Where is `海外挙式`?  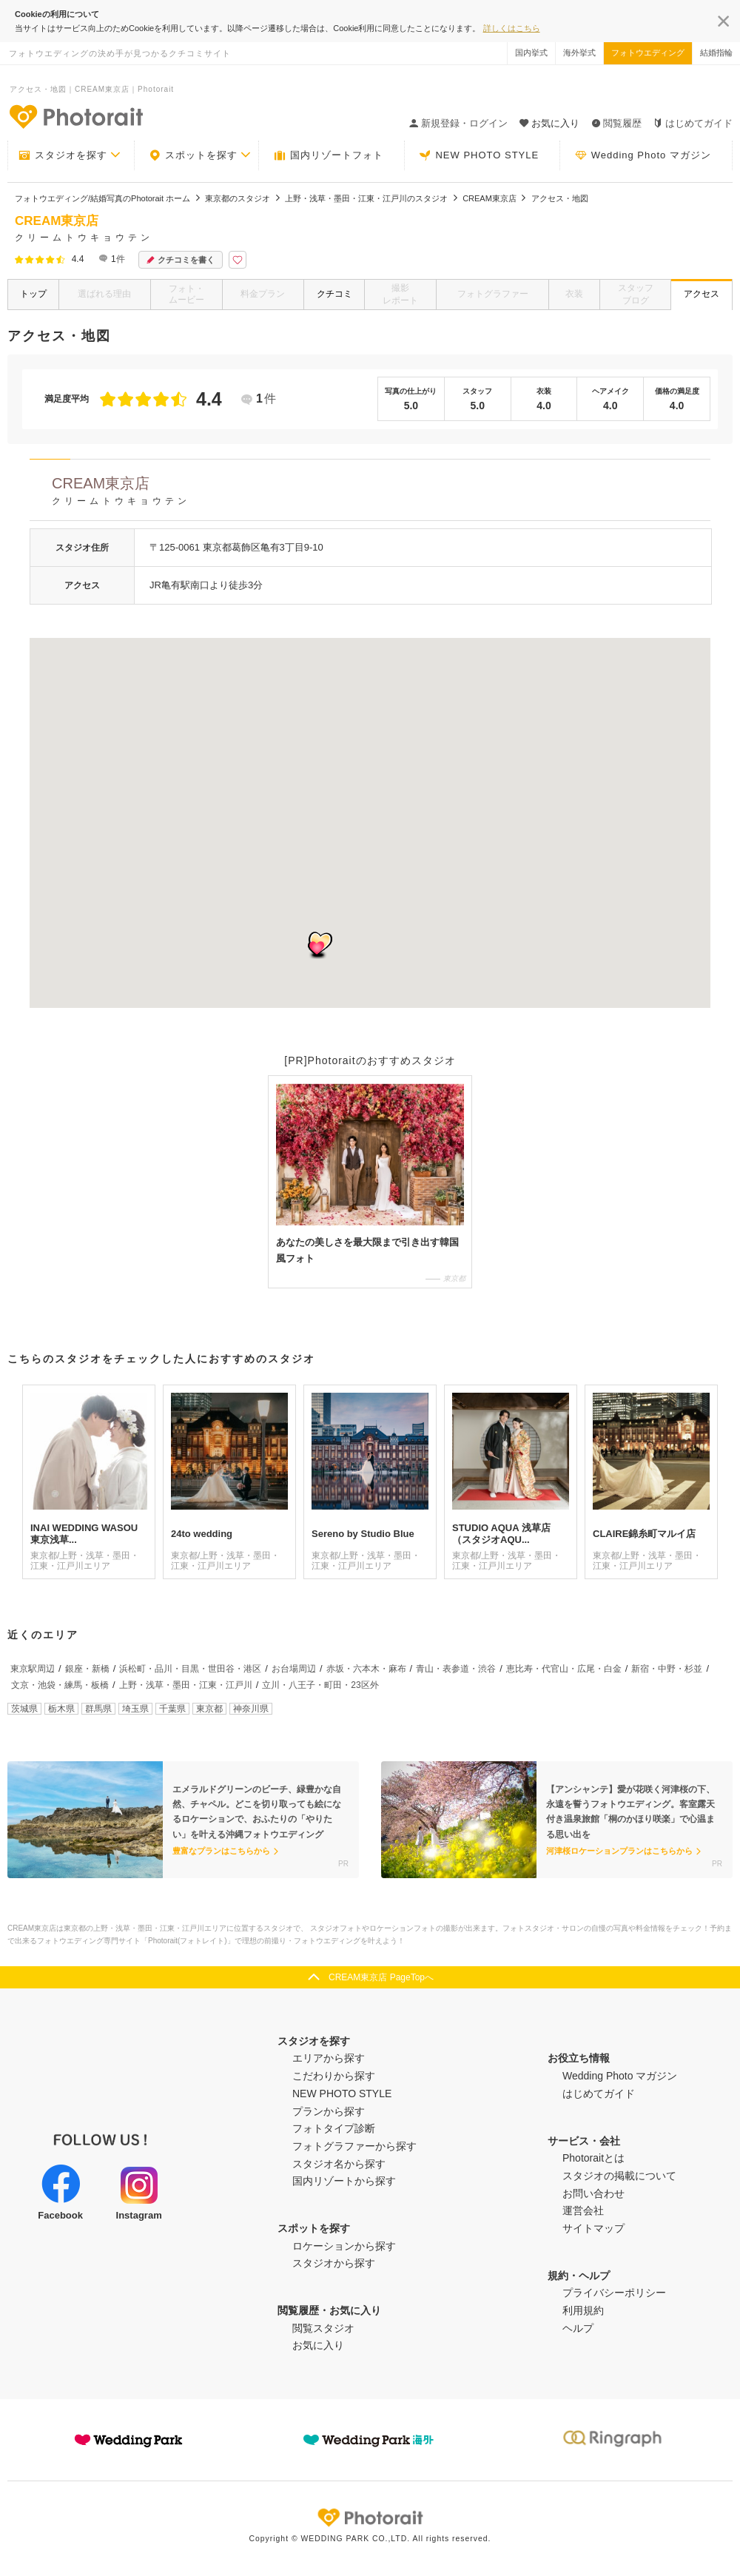
海外挙式 is located at coordinates (579, 52).